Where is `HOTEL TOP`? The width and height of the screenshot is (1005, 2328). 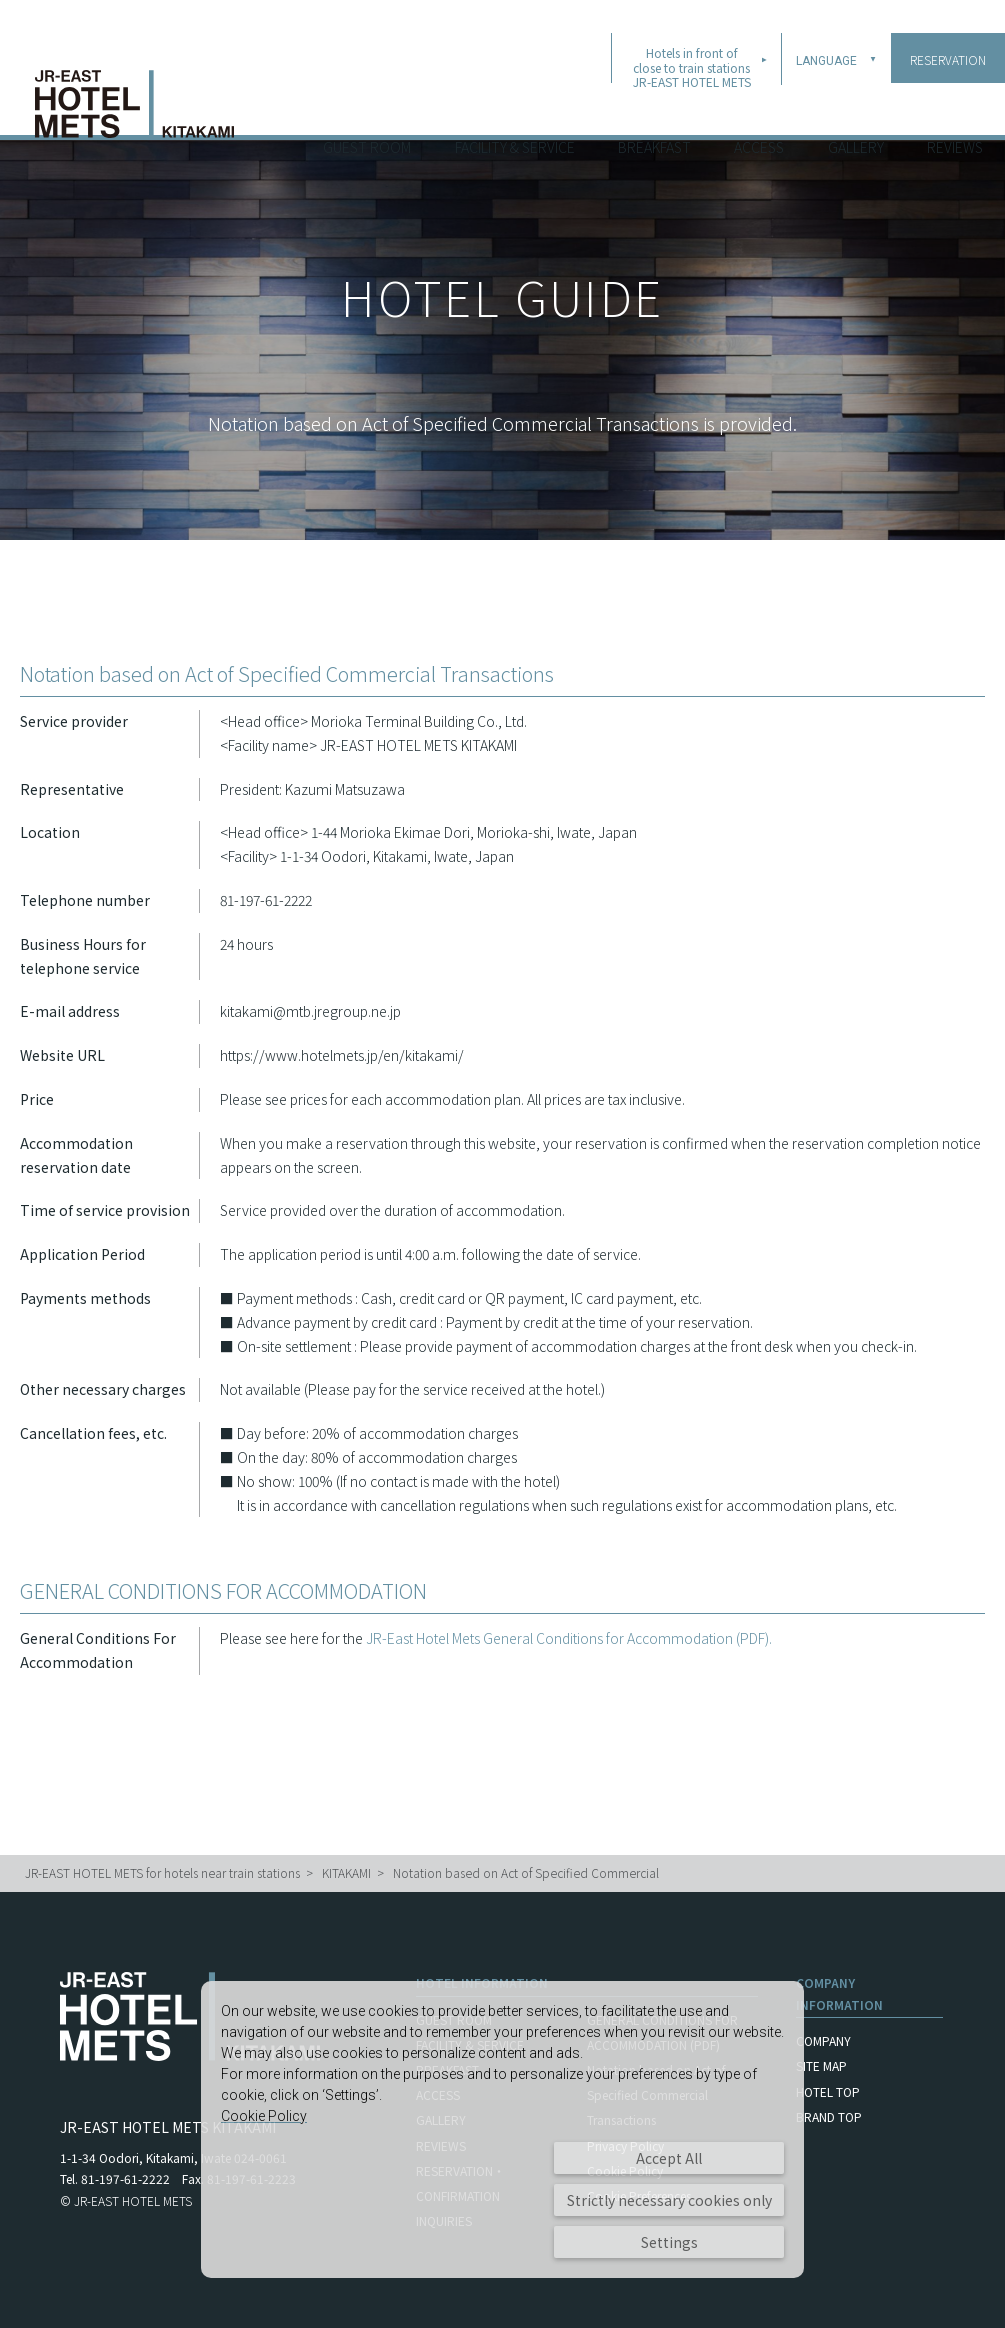
HOTEL TOP is located at coordinates (828, 2091).